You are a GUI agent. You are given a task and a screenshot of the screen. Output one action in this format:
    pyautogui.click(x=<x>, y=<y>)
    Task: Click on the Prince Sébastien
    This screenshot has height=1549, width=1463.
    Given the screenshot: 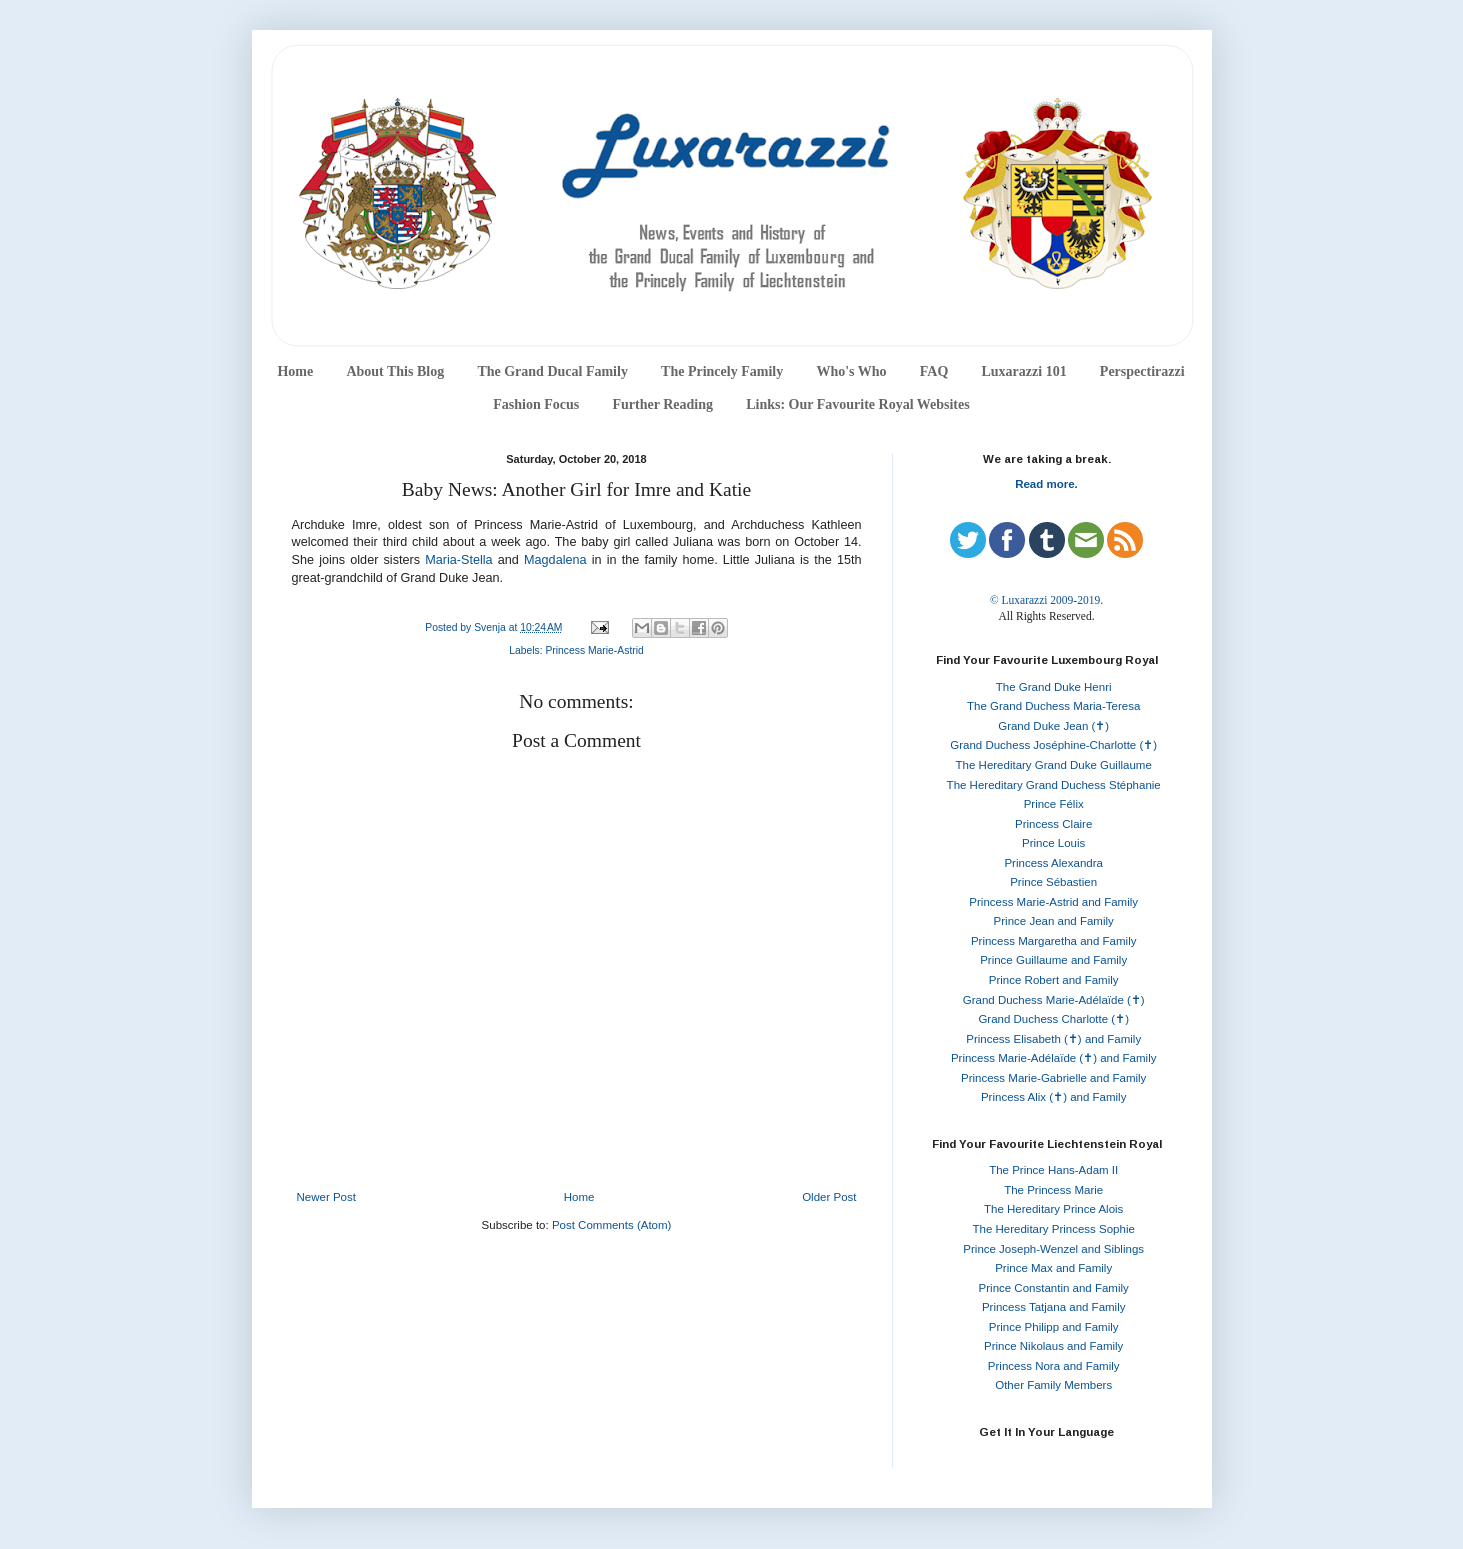 What is the action you would take?
    pyautogui.click(x=1053, y=882)
    